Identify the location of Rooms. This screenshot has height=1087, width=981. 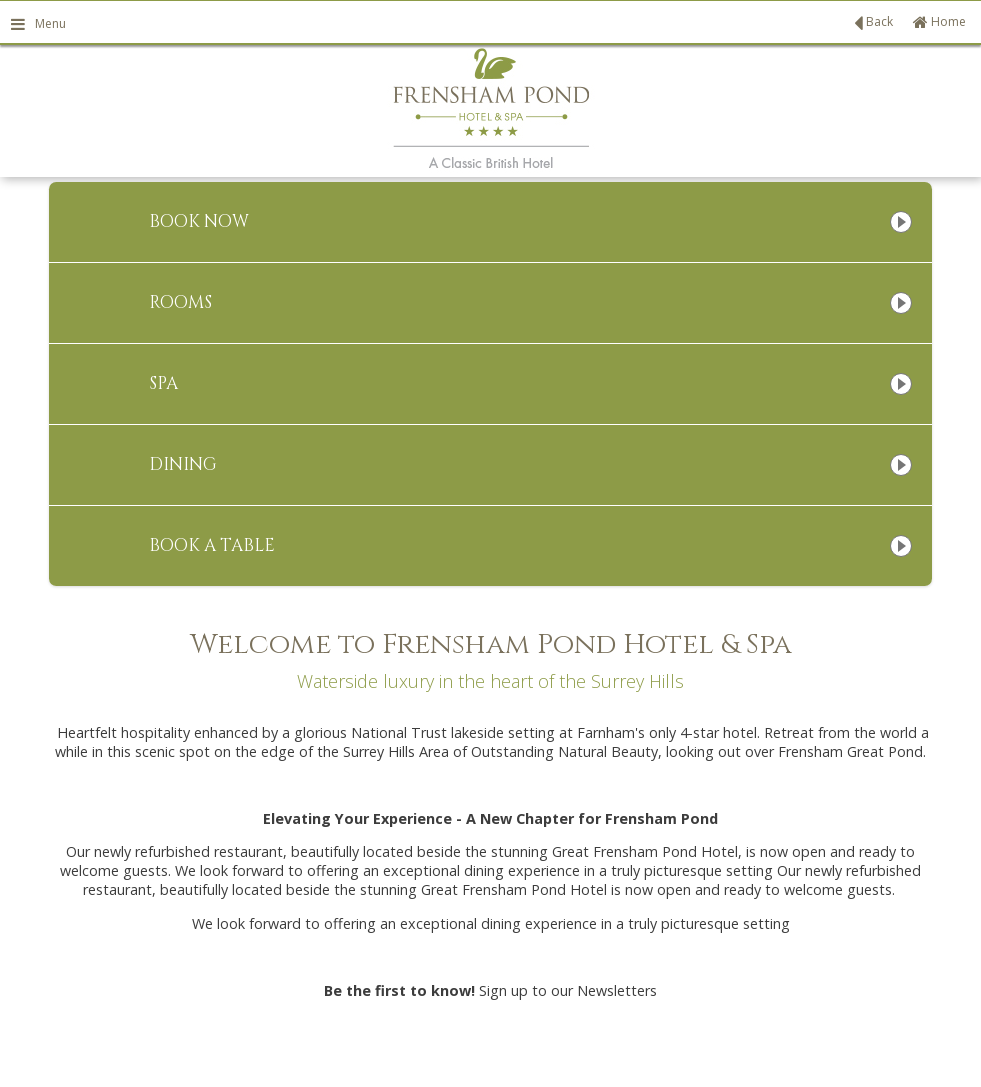
(180, 302).